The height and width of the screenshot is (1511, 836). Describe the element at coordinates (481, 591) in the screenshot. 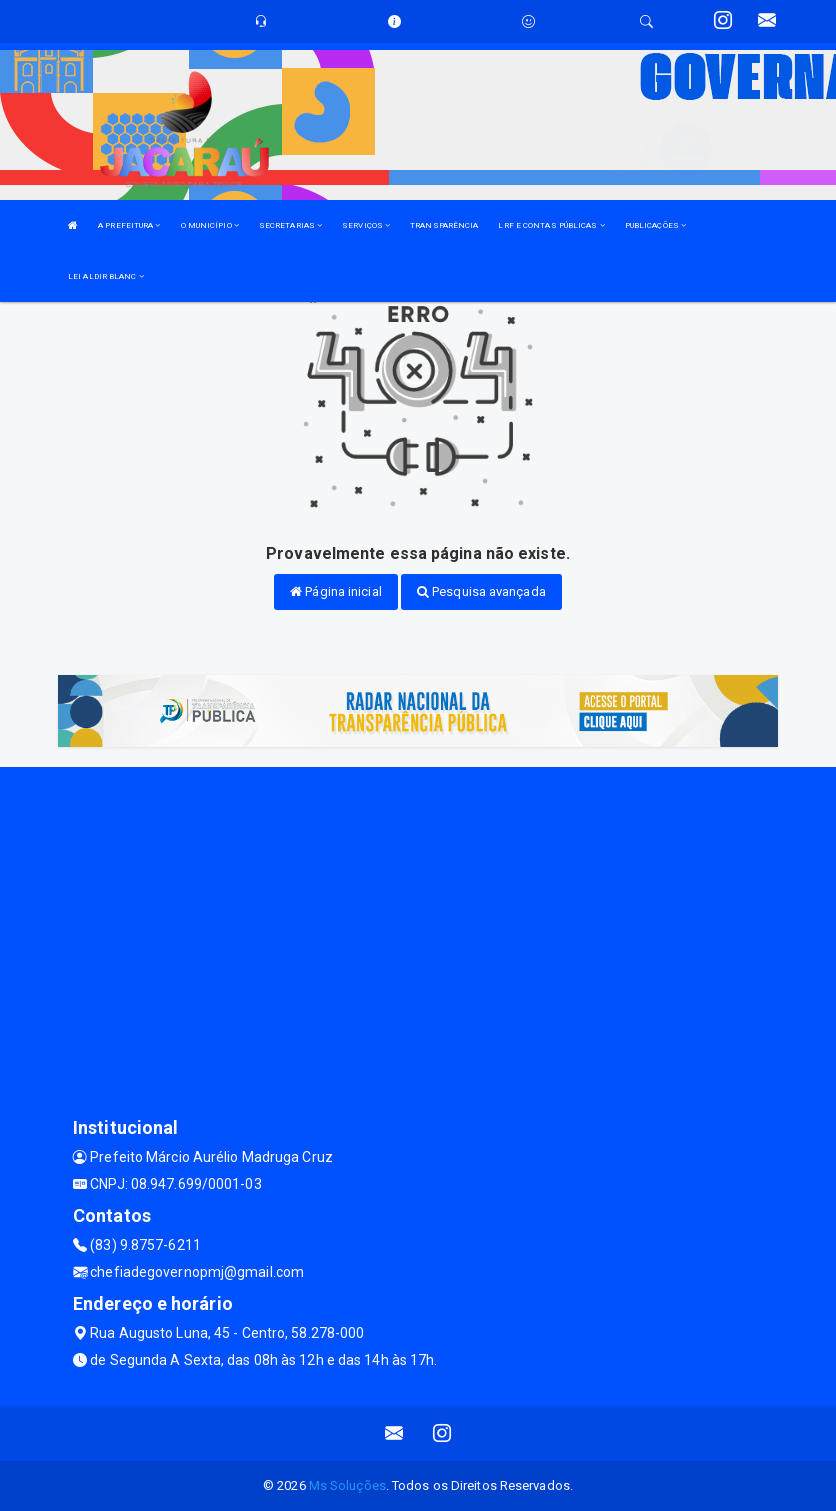

I see `Pesquisa avançada` at that location.